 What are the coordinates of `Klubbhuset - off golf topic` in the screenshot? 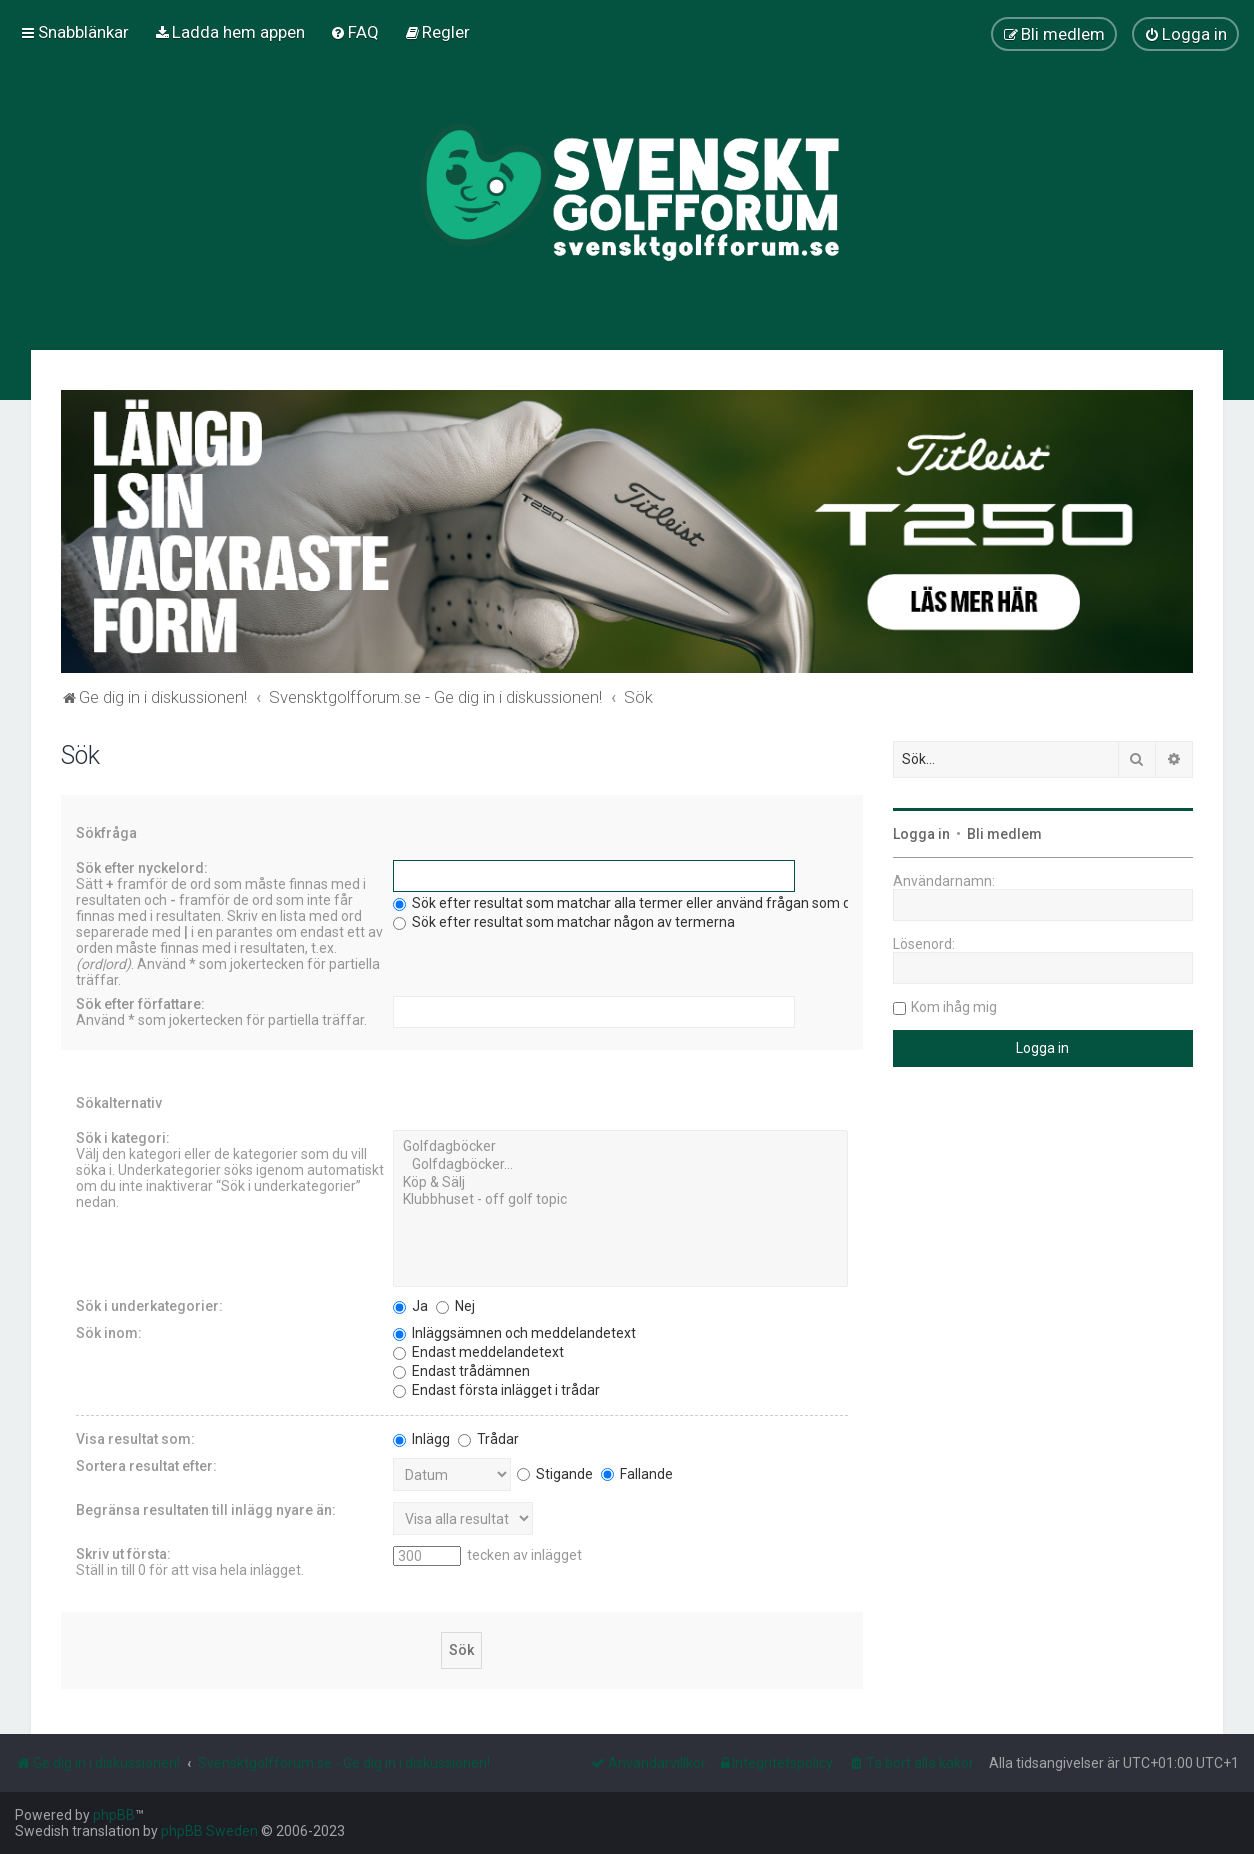 It's located at (620, 1200).